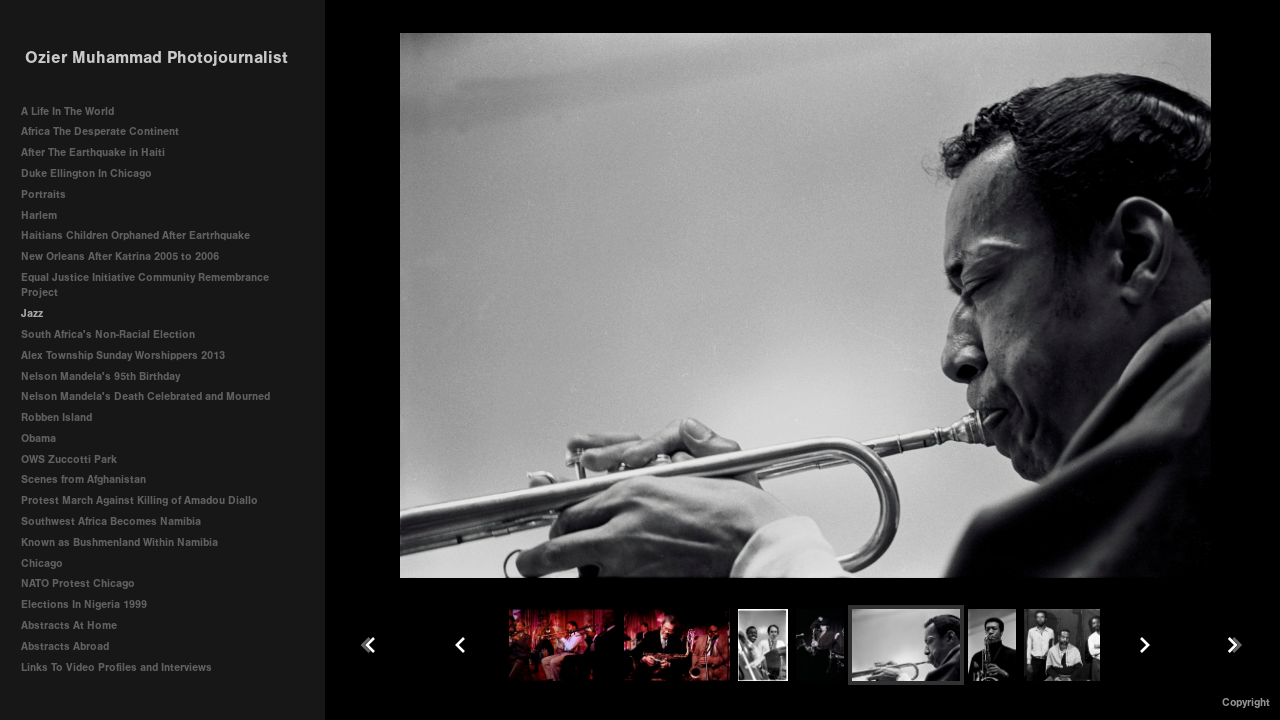  Describe the element at coordinates (135, 235) in the screenshot. I see `Haitians Children Orphaned After Eartrhquake` at that location.